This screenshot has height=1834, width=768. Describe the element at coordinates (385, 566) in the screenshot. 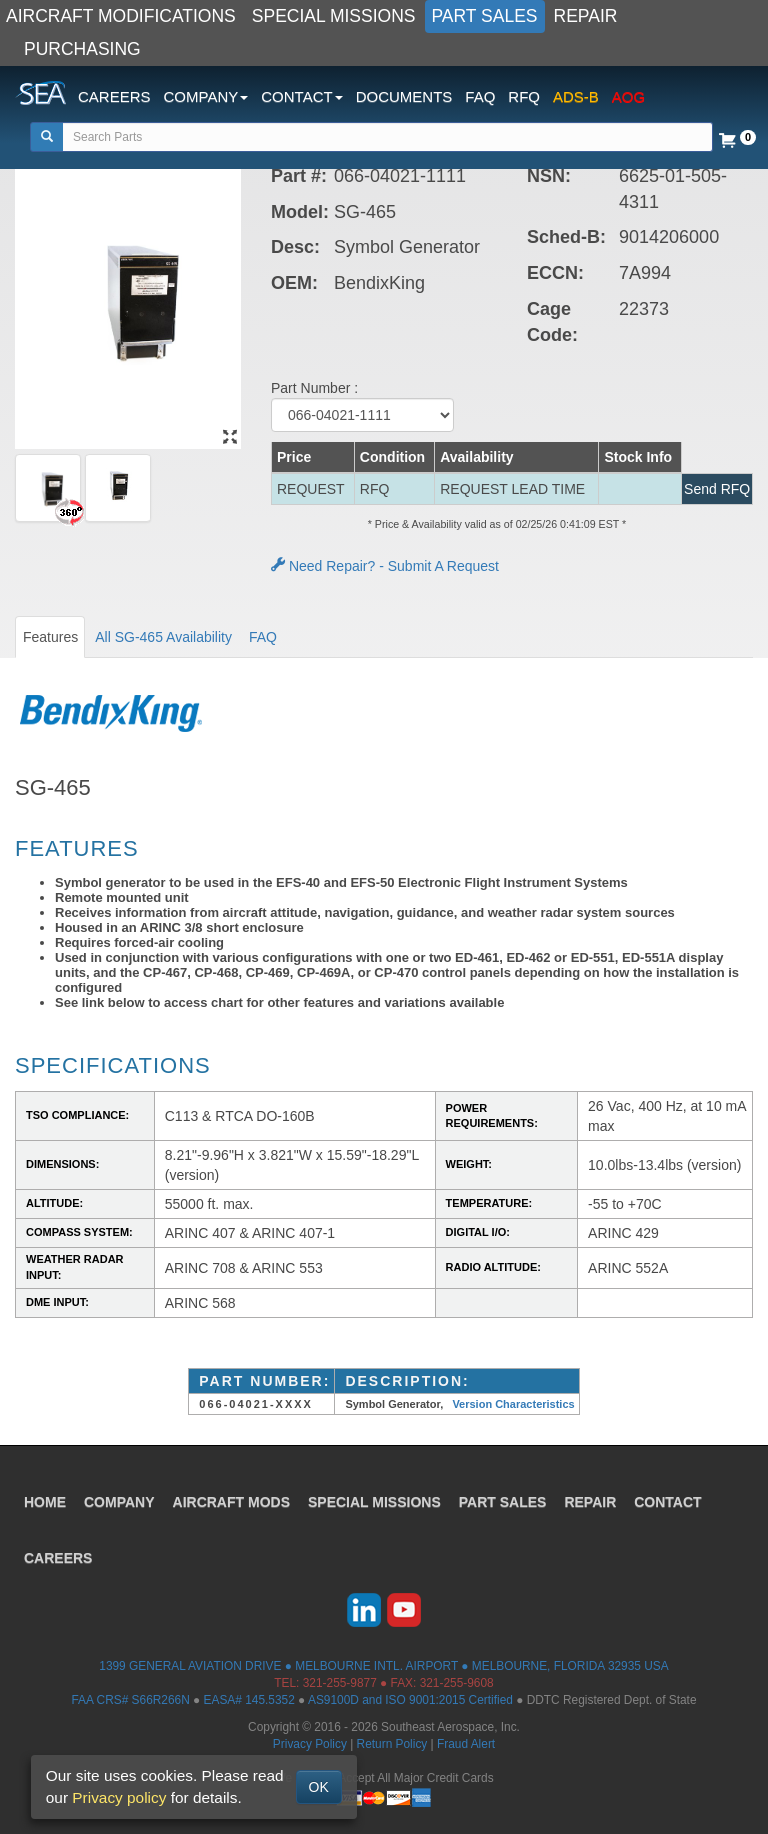

I see `Need Repair? - Submit A Request` at that location.